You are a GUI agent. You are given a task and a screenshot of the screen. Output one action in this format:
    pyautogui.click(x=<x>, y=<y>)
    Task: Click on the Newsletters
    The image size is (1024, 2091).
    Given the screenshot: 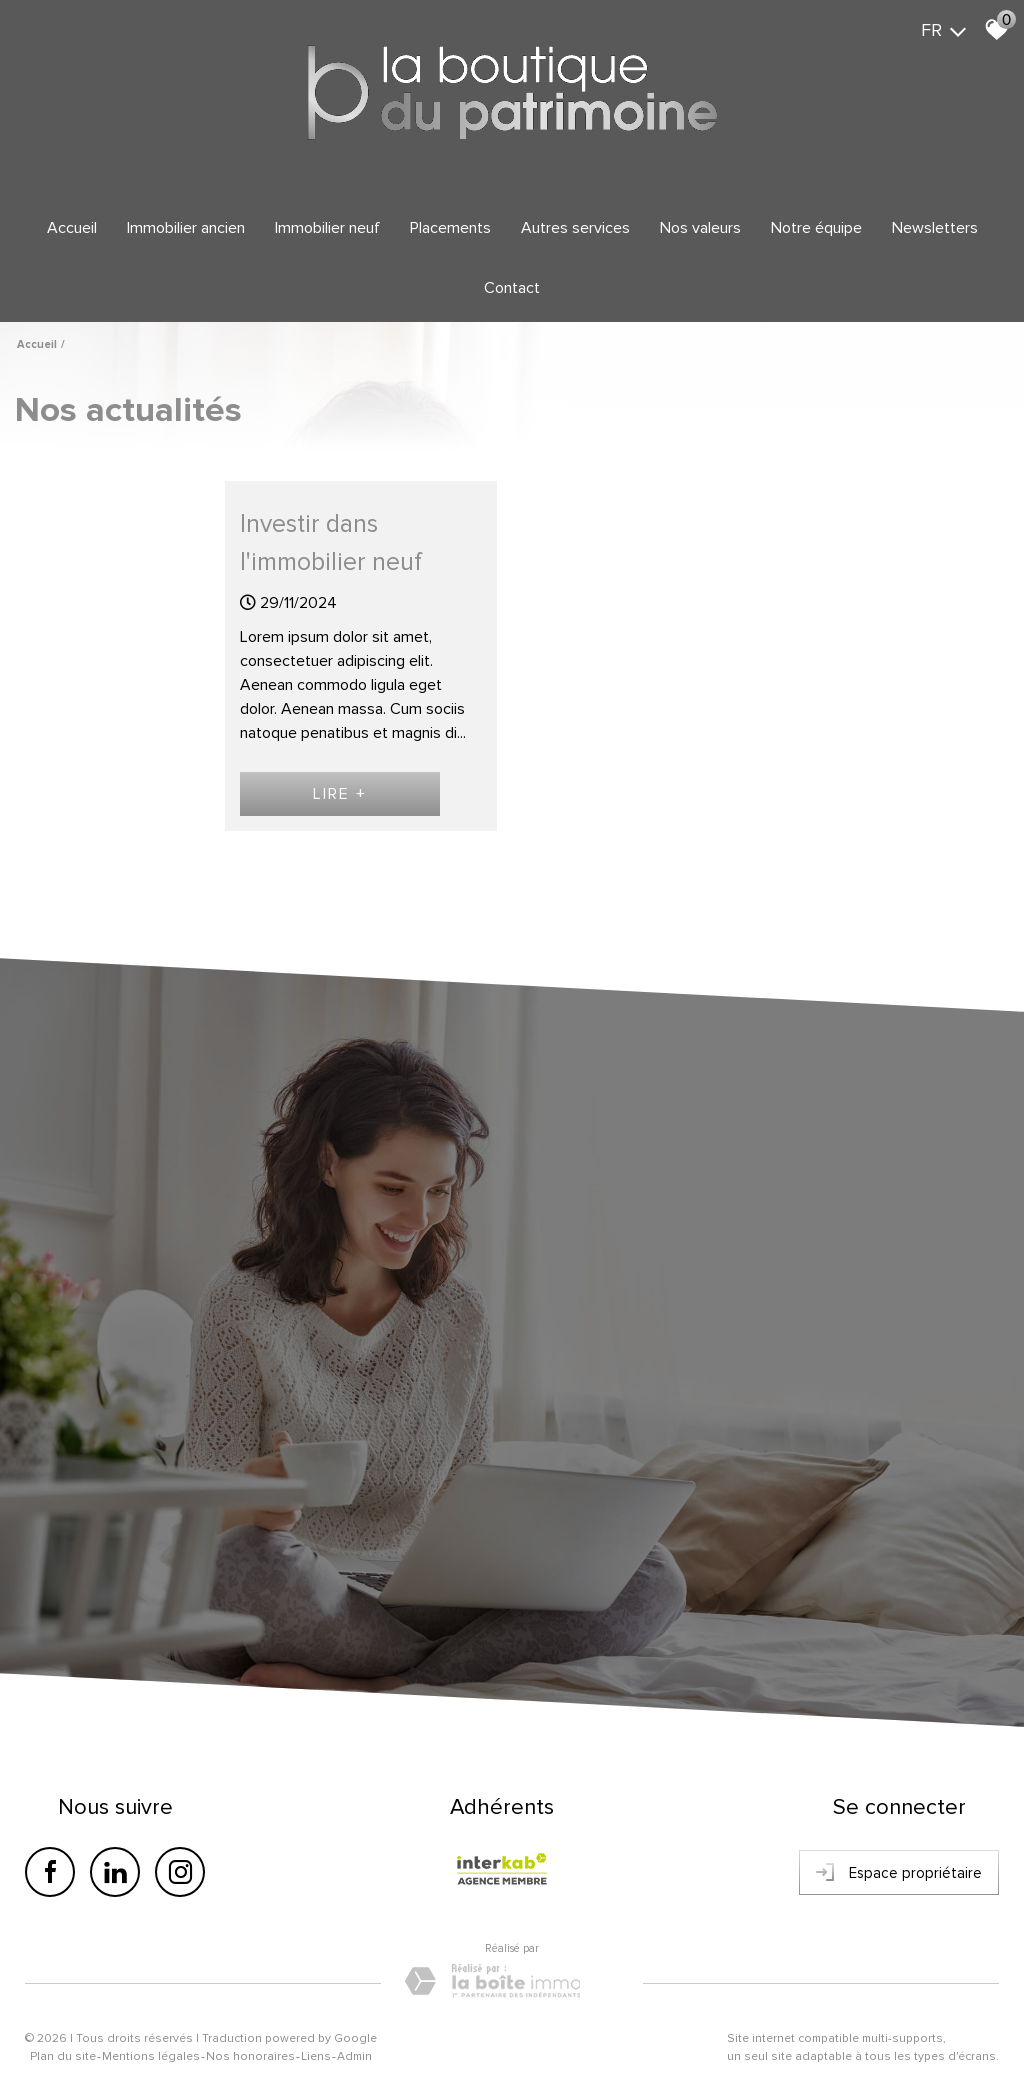 What is the action you would take?
    pyautogui.click(x=935, y=228)
    